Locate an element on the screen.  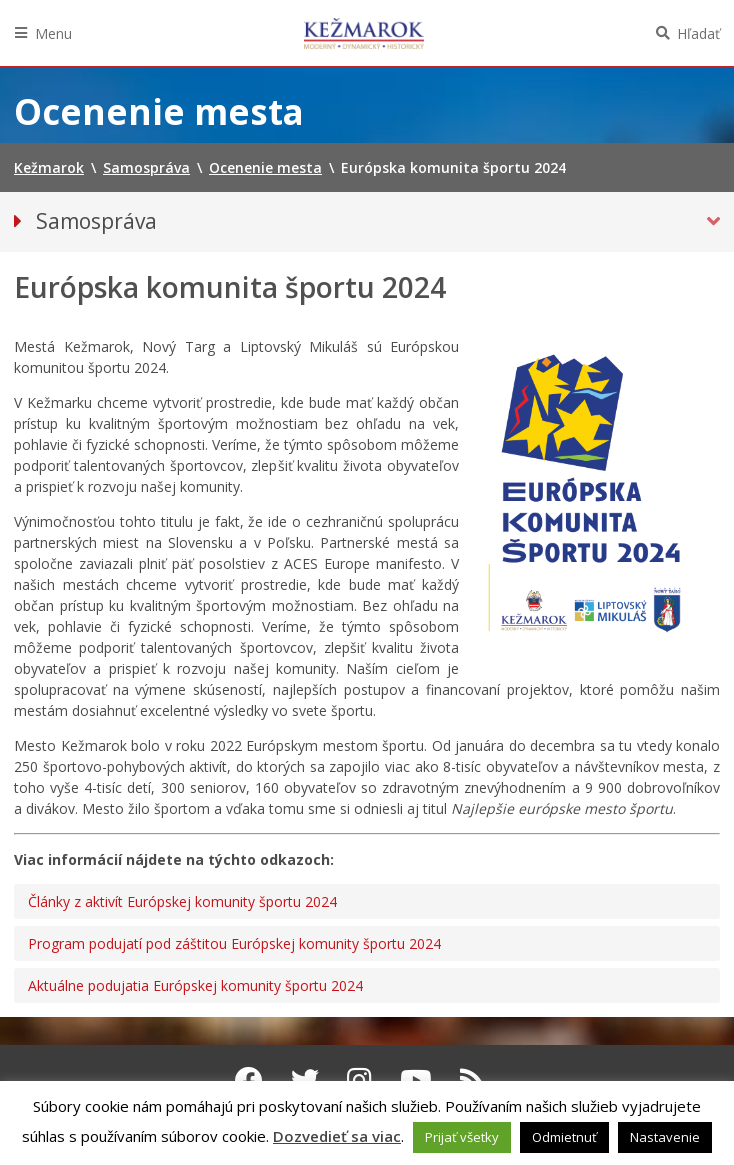
Prijať všetky [button] is located at coordinates (462, 1137).